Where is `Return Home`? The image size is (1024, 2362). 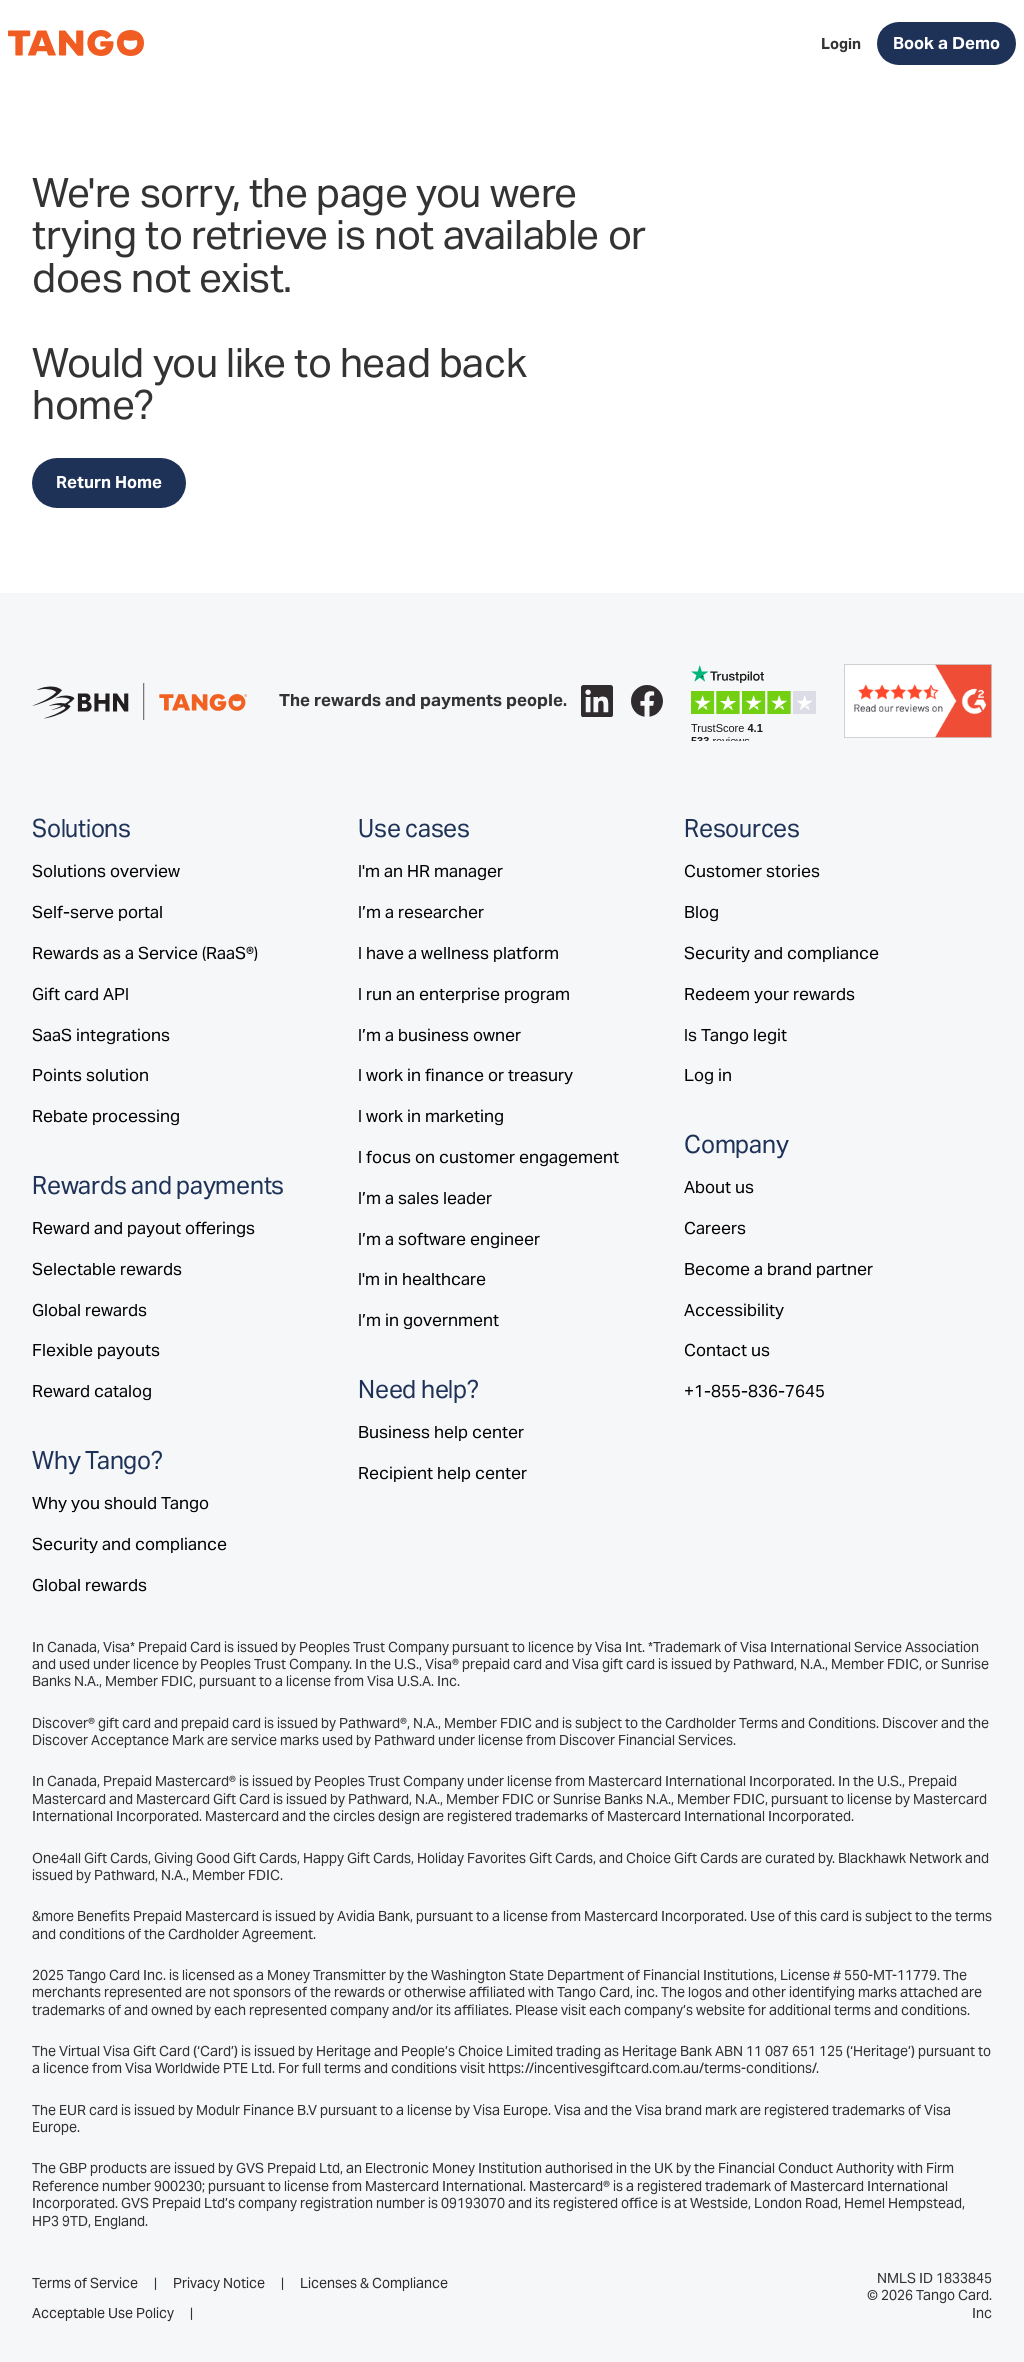 Return Home is located at coordinates (109, 482).